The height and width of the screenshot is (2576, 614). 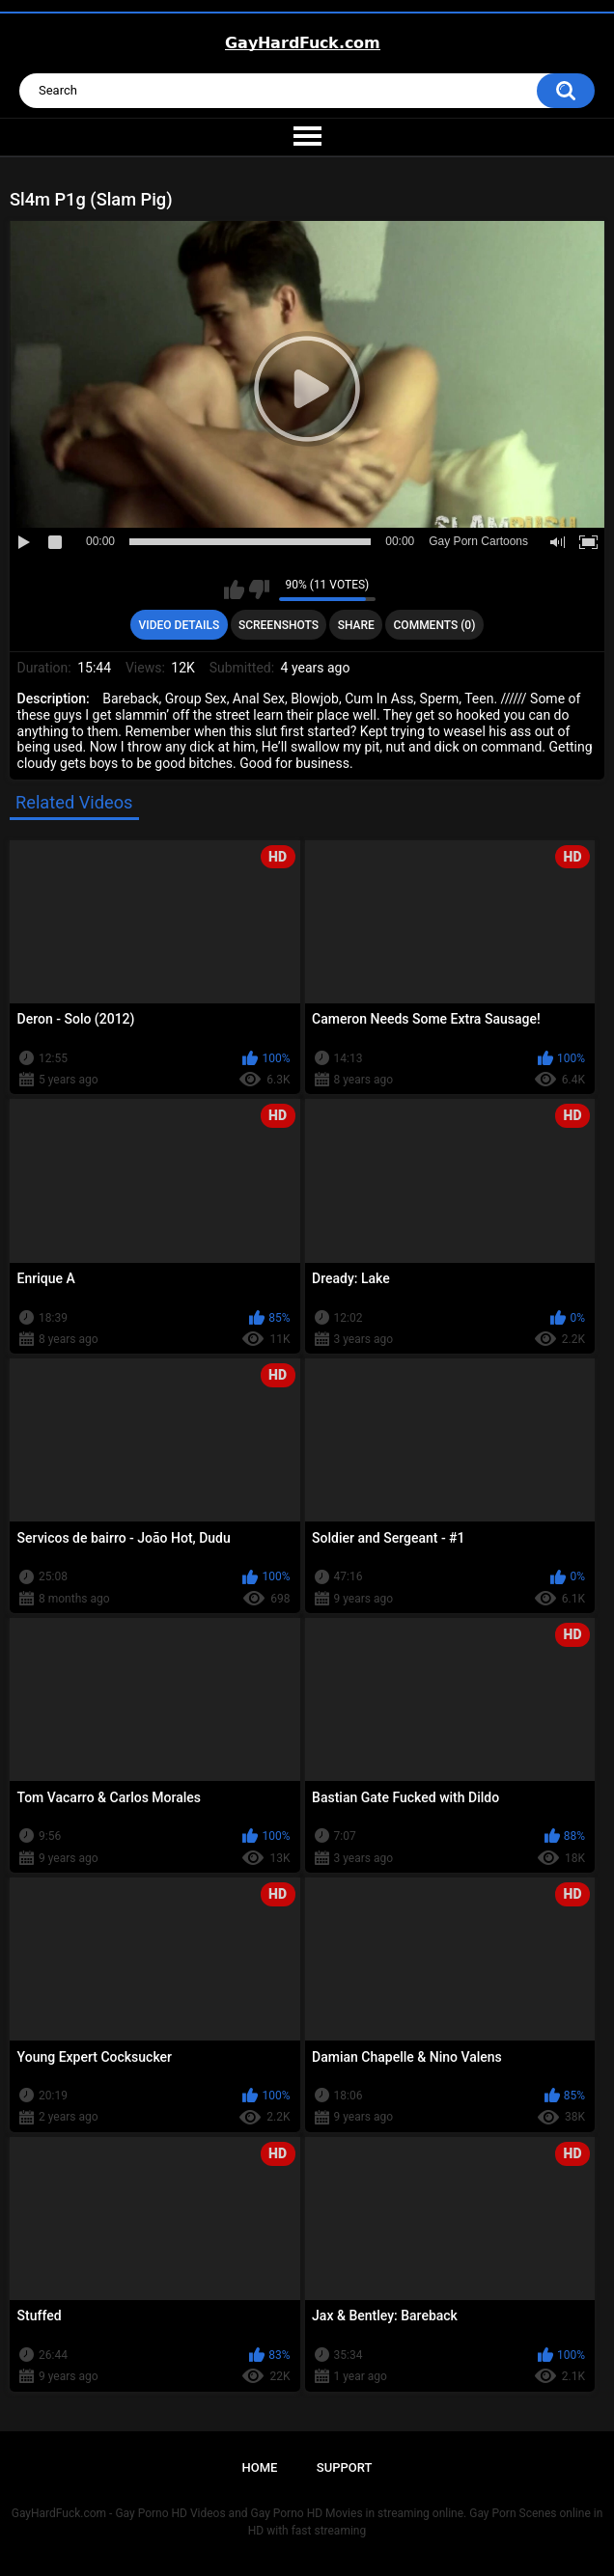 What do you see at coordinates (478, 541) in the screenshot?
I see `Gay Porn Cartoons` at bounding box center [478, 541].